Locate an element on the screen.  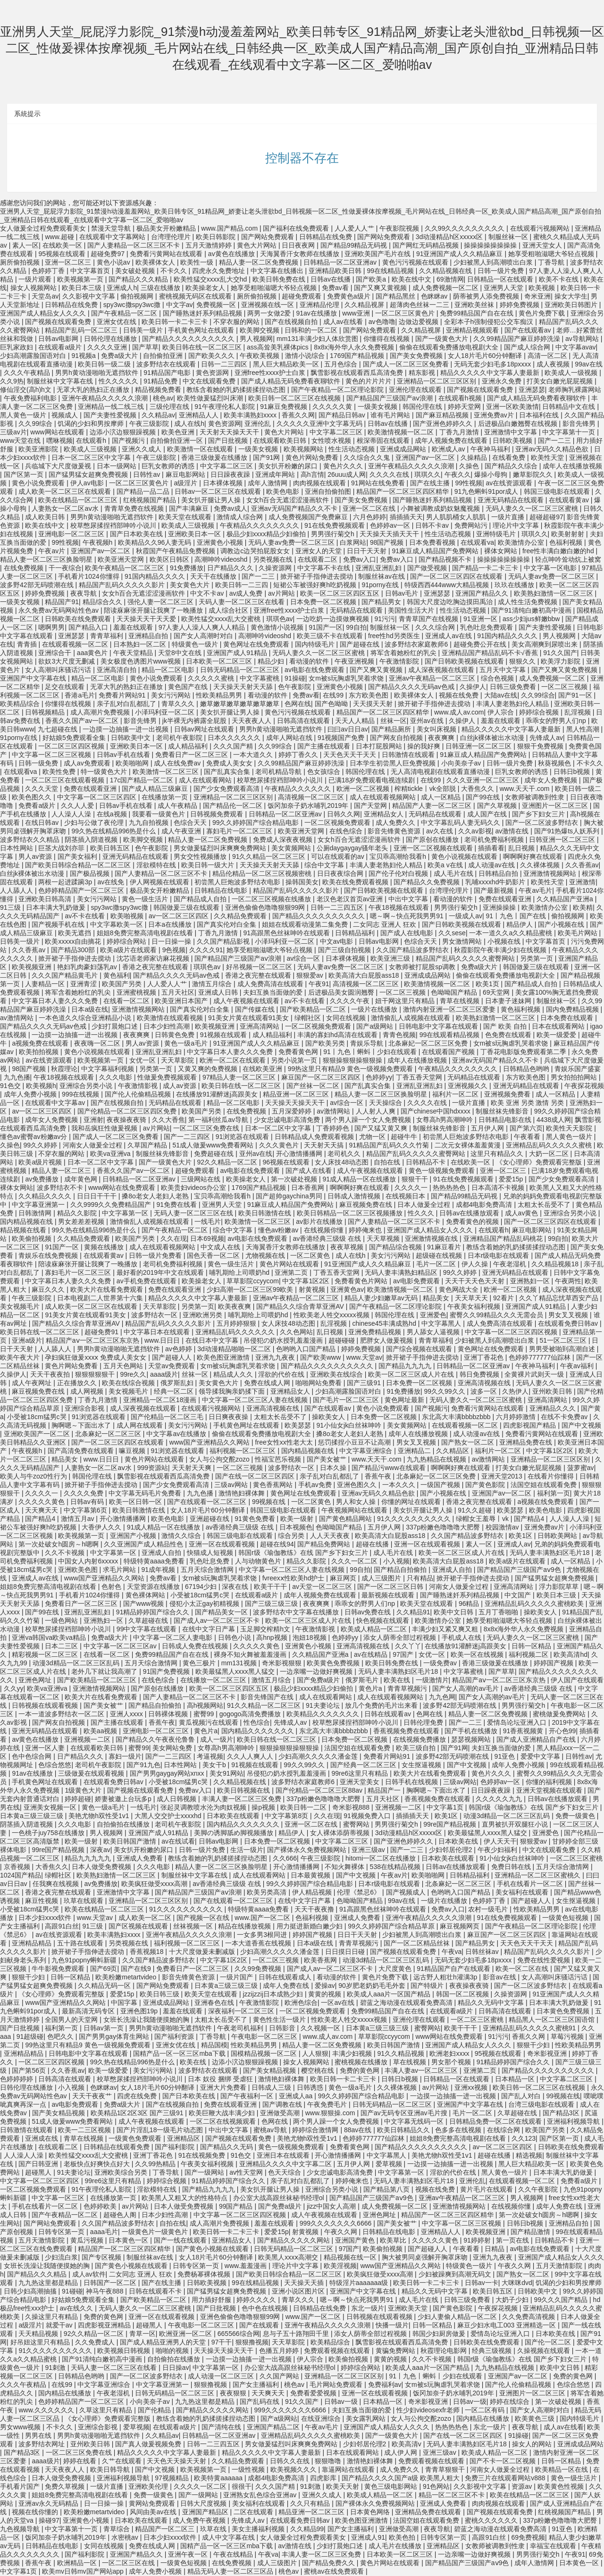
成人午夜视频在线观看 is located at coordinates (247, 1001).